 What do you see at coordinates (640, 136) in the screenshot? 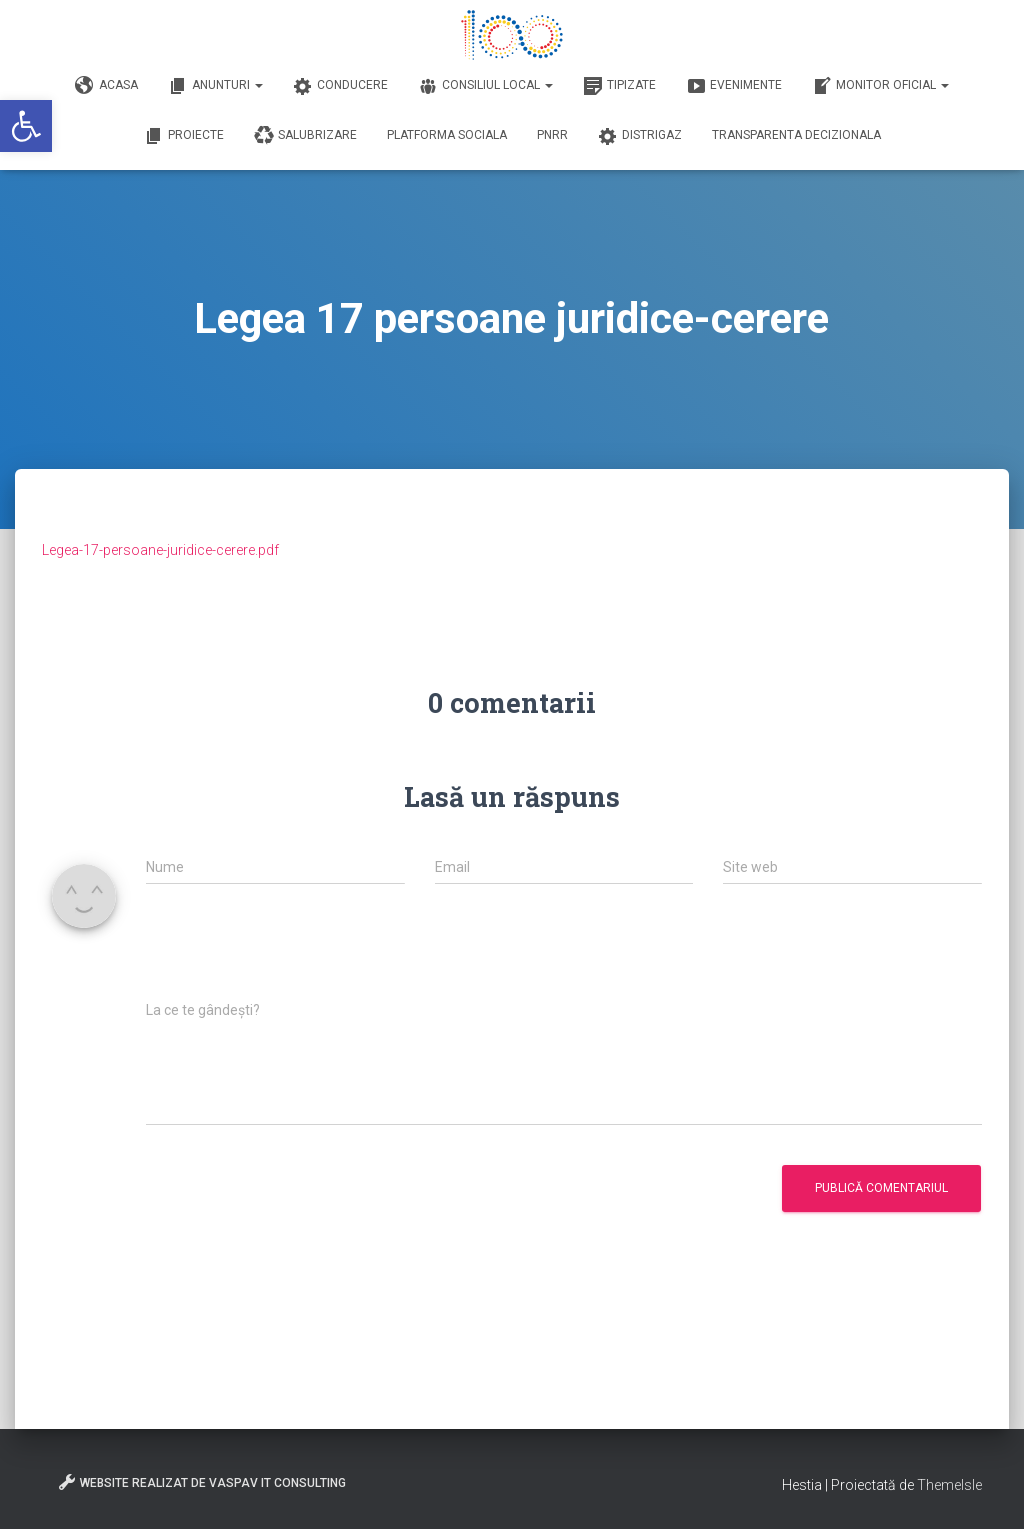
I see `DISTRIGAZ` at bounding box center [640, 136].